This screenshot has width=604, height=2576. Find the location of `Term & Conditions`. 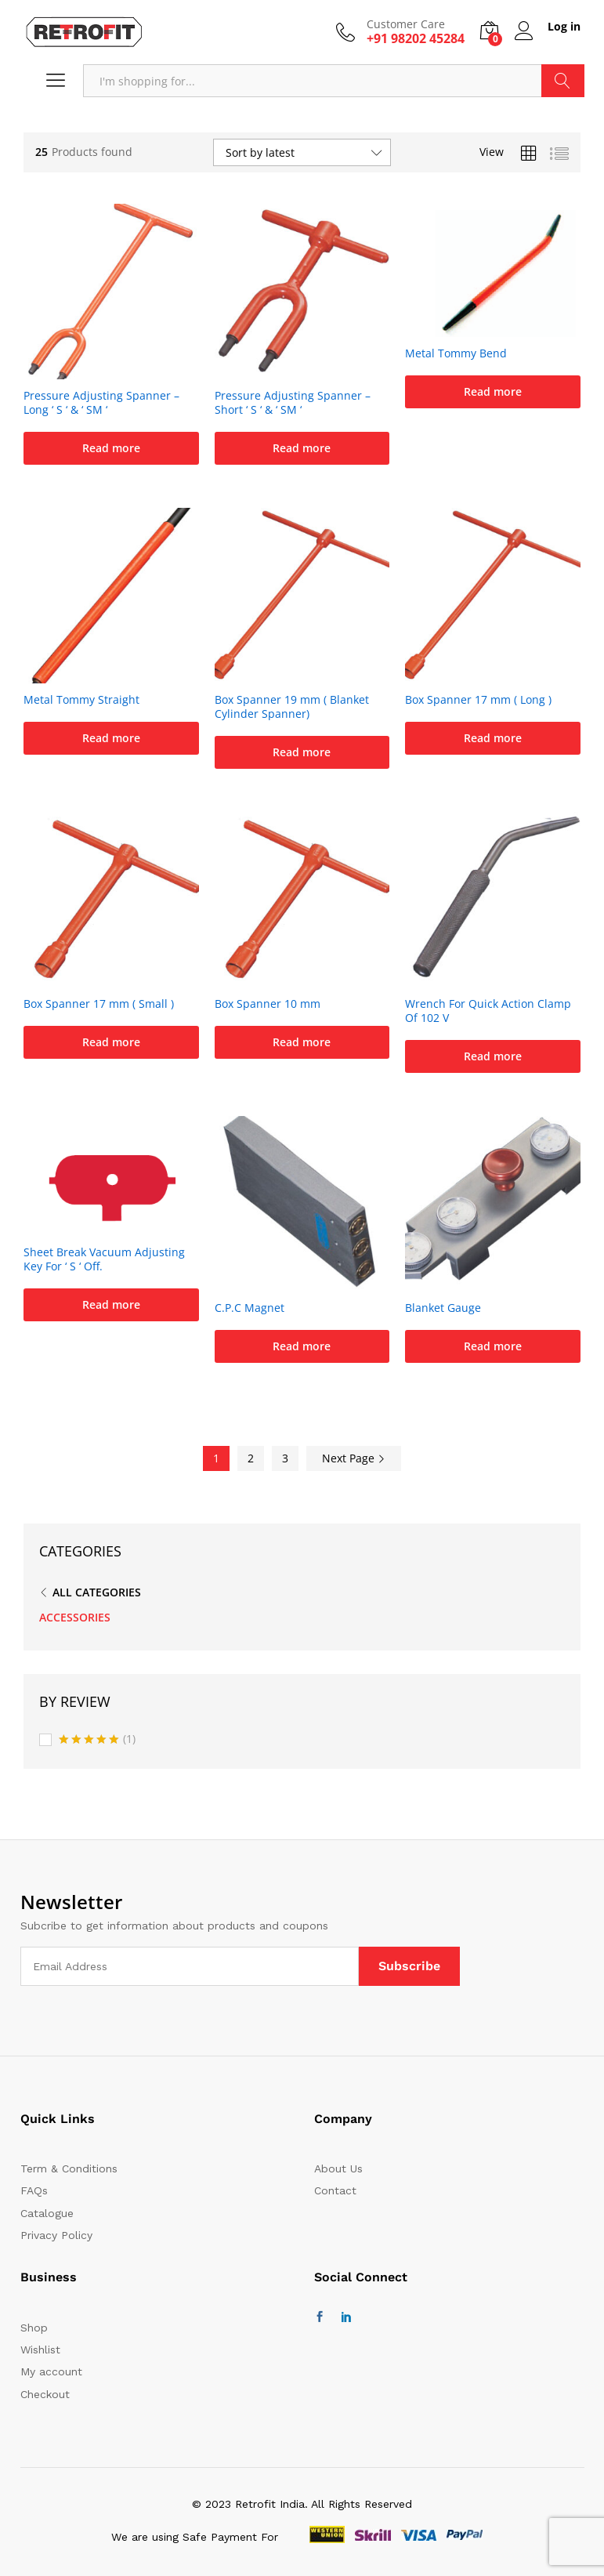

Term & Conditions is located at coordinates (69, 2168).